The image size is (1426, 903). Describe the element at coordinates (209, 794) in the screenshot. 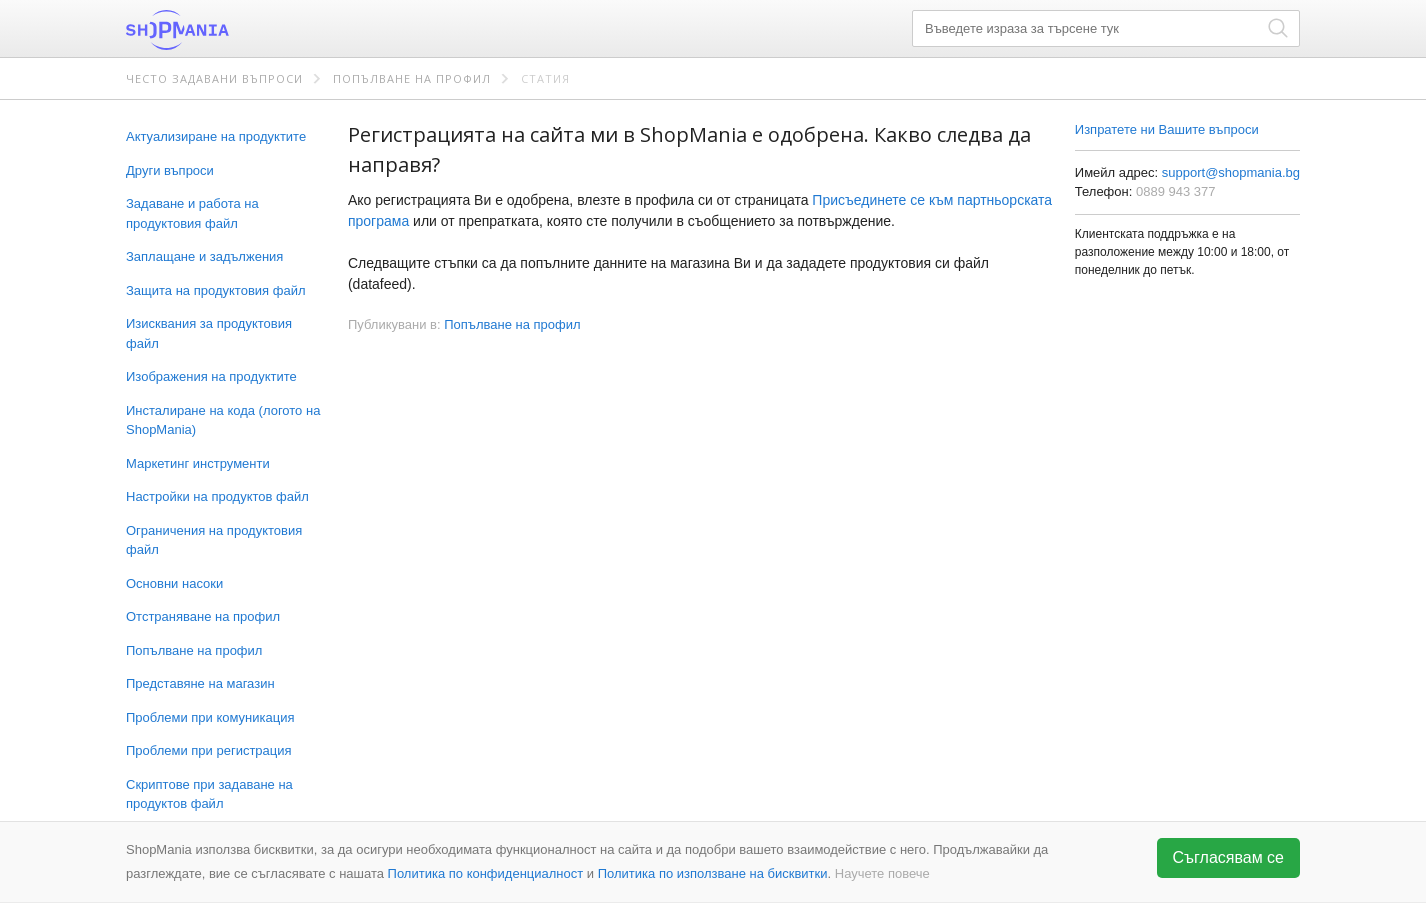

I see `Скриптове при задаване на продуктов файл` at that location.